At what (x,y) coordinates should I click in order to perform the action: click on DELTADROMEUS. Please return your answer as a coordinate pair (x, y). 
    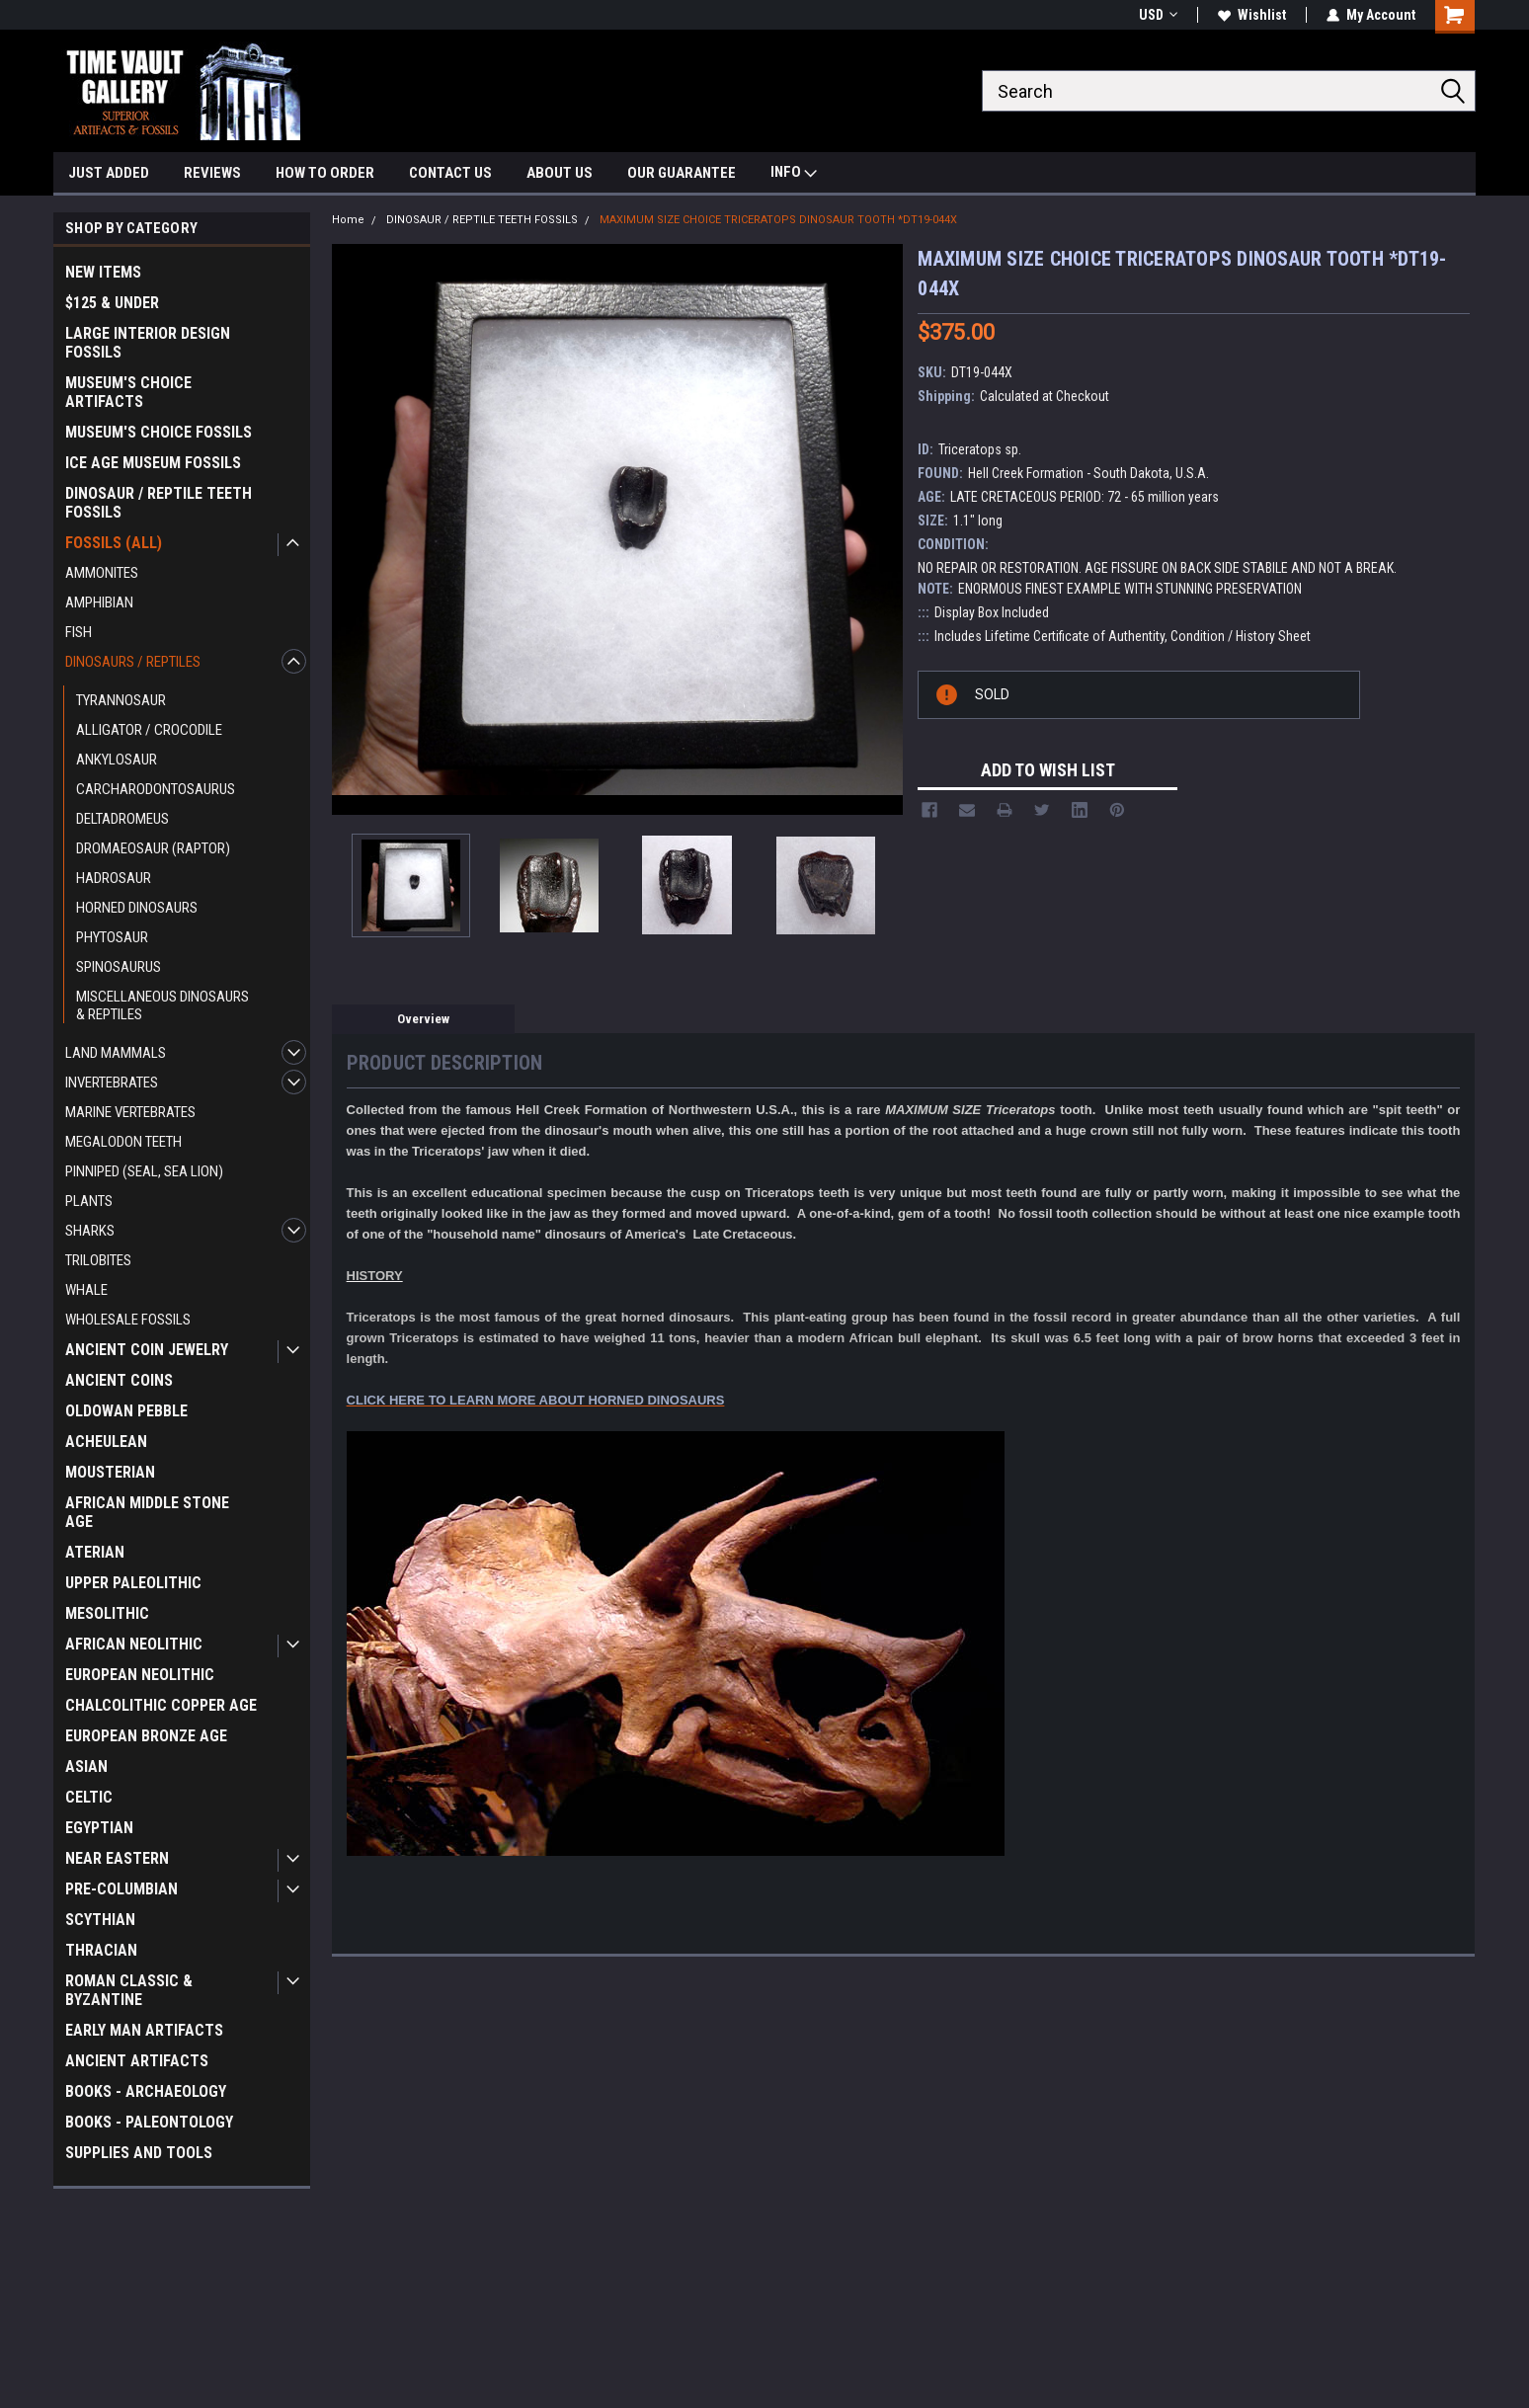
    Looking at the image, I should click on (122, 819).